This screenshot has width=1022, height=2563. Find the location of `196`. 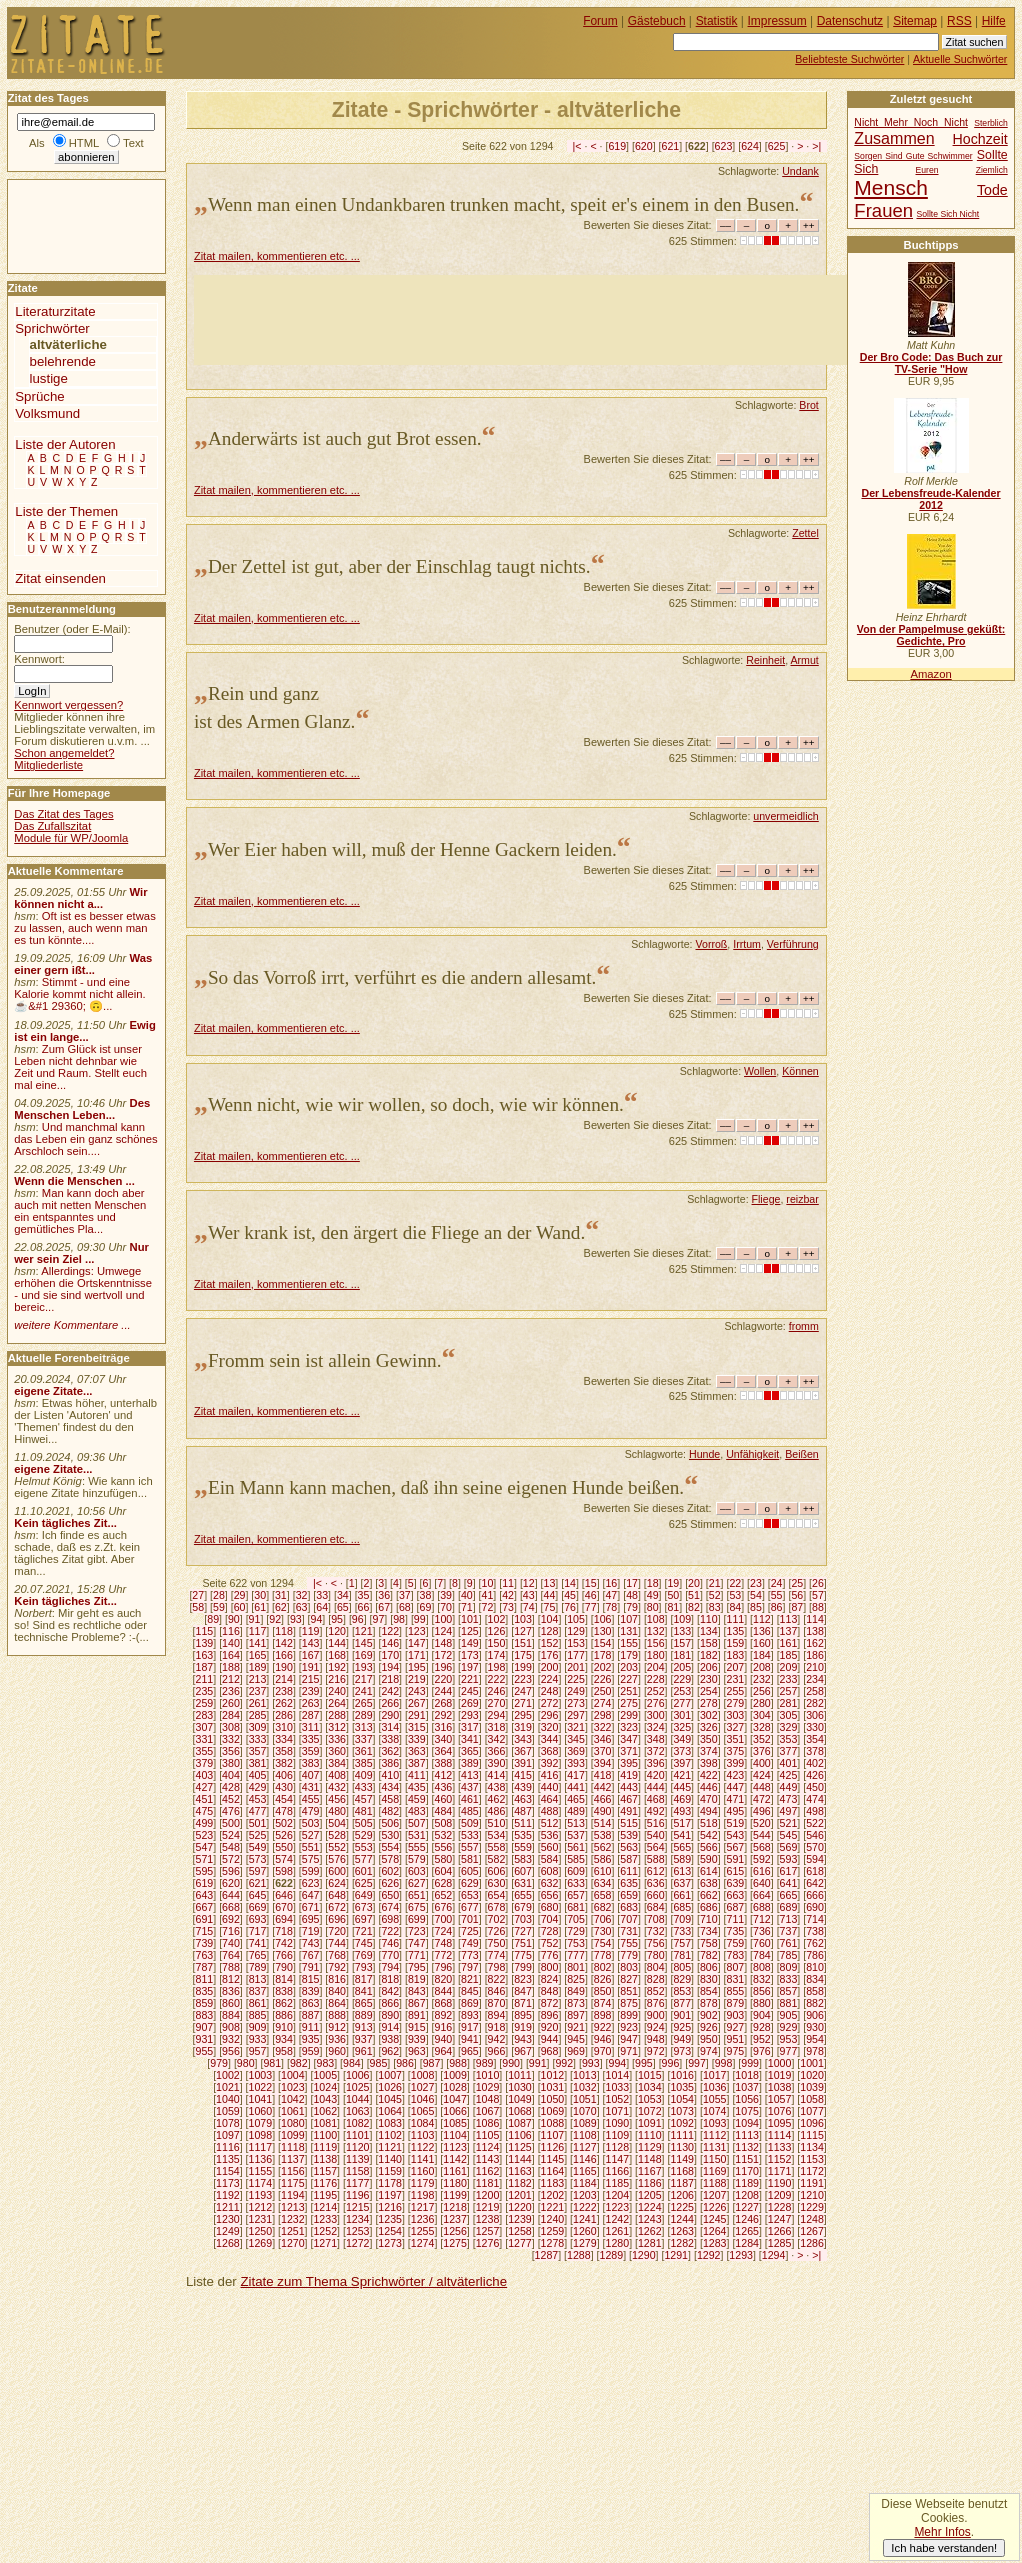

196 is located at coordinates (443, 1667).